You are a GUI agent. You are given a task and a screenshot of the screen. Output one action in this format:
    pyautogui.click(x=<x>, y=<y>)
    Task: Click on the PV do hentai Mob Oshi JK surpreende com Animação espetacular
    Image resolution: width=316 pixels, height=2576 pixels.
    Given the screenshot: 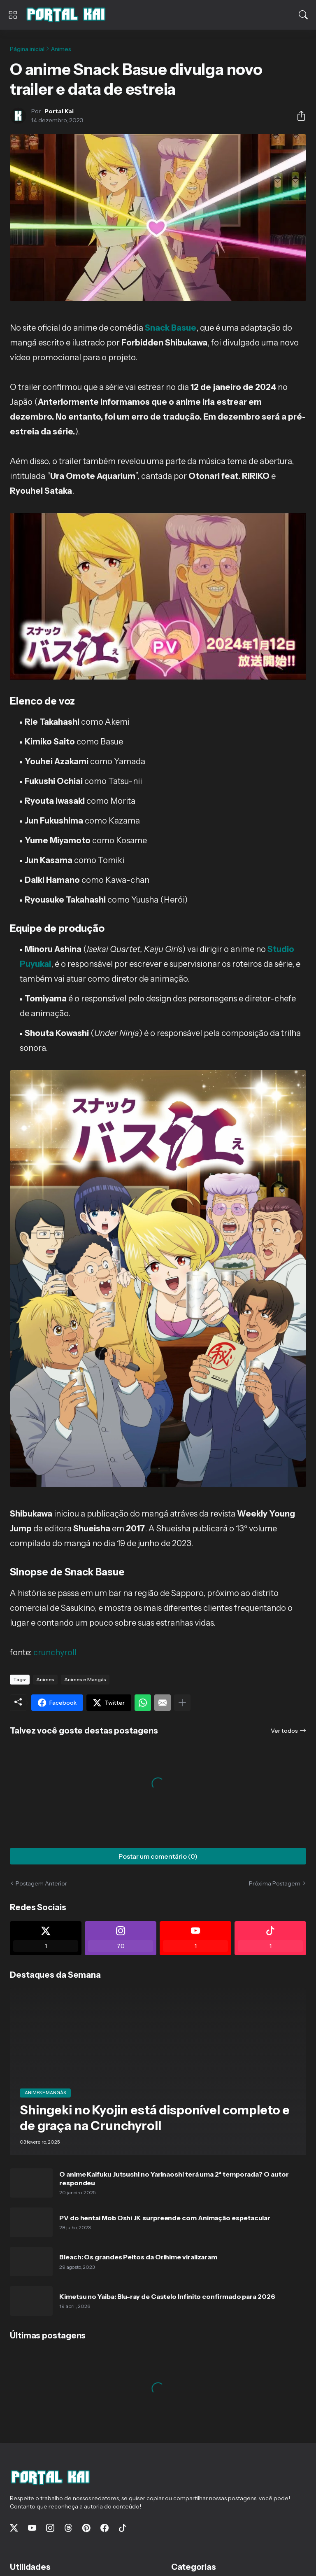 What is the action you would take?
    pyautogui.click(x=164, y=2218)
    